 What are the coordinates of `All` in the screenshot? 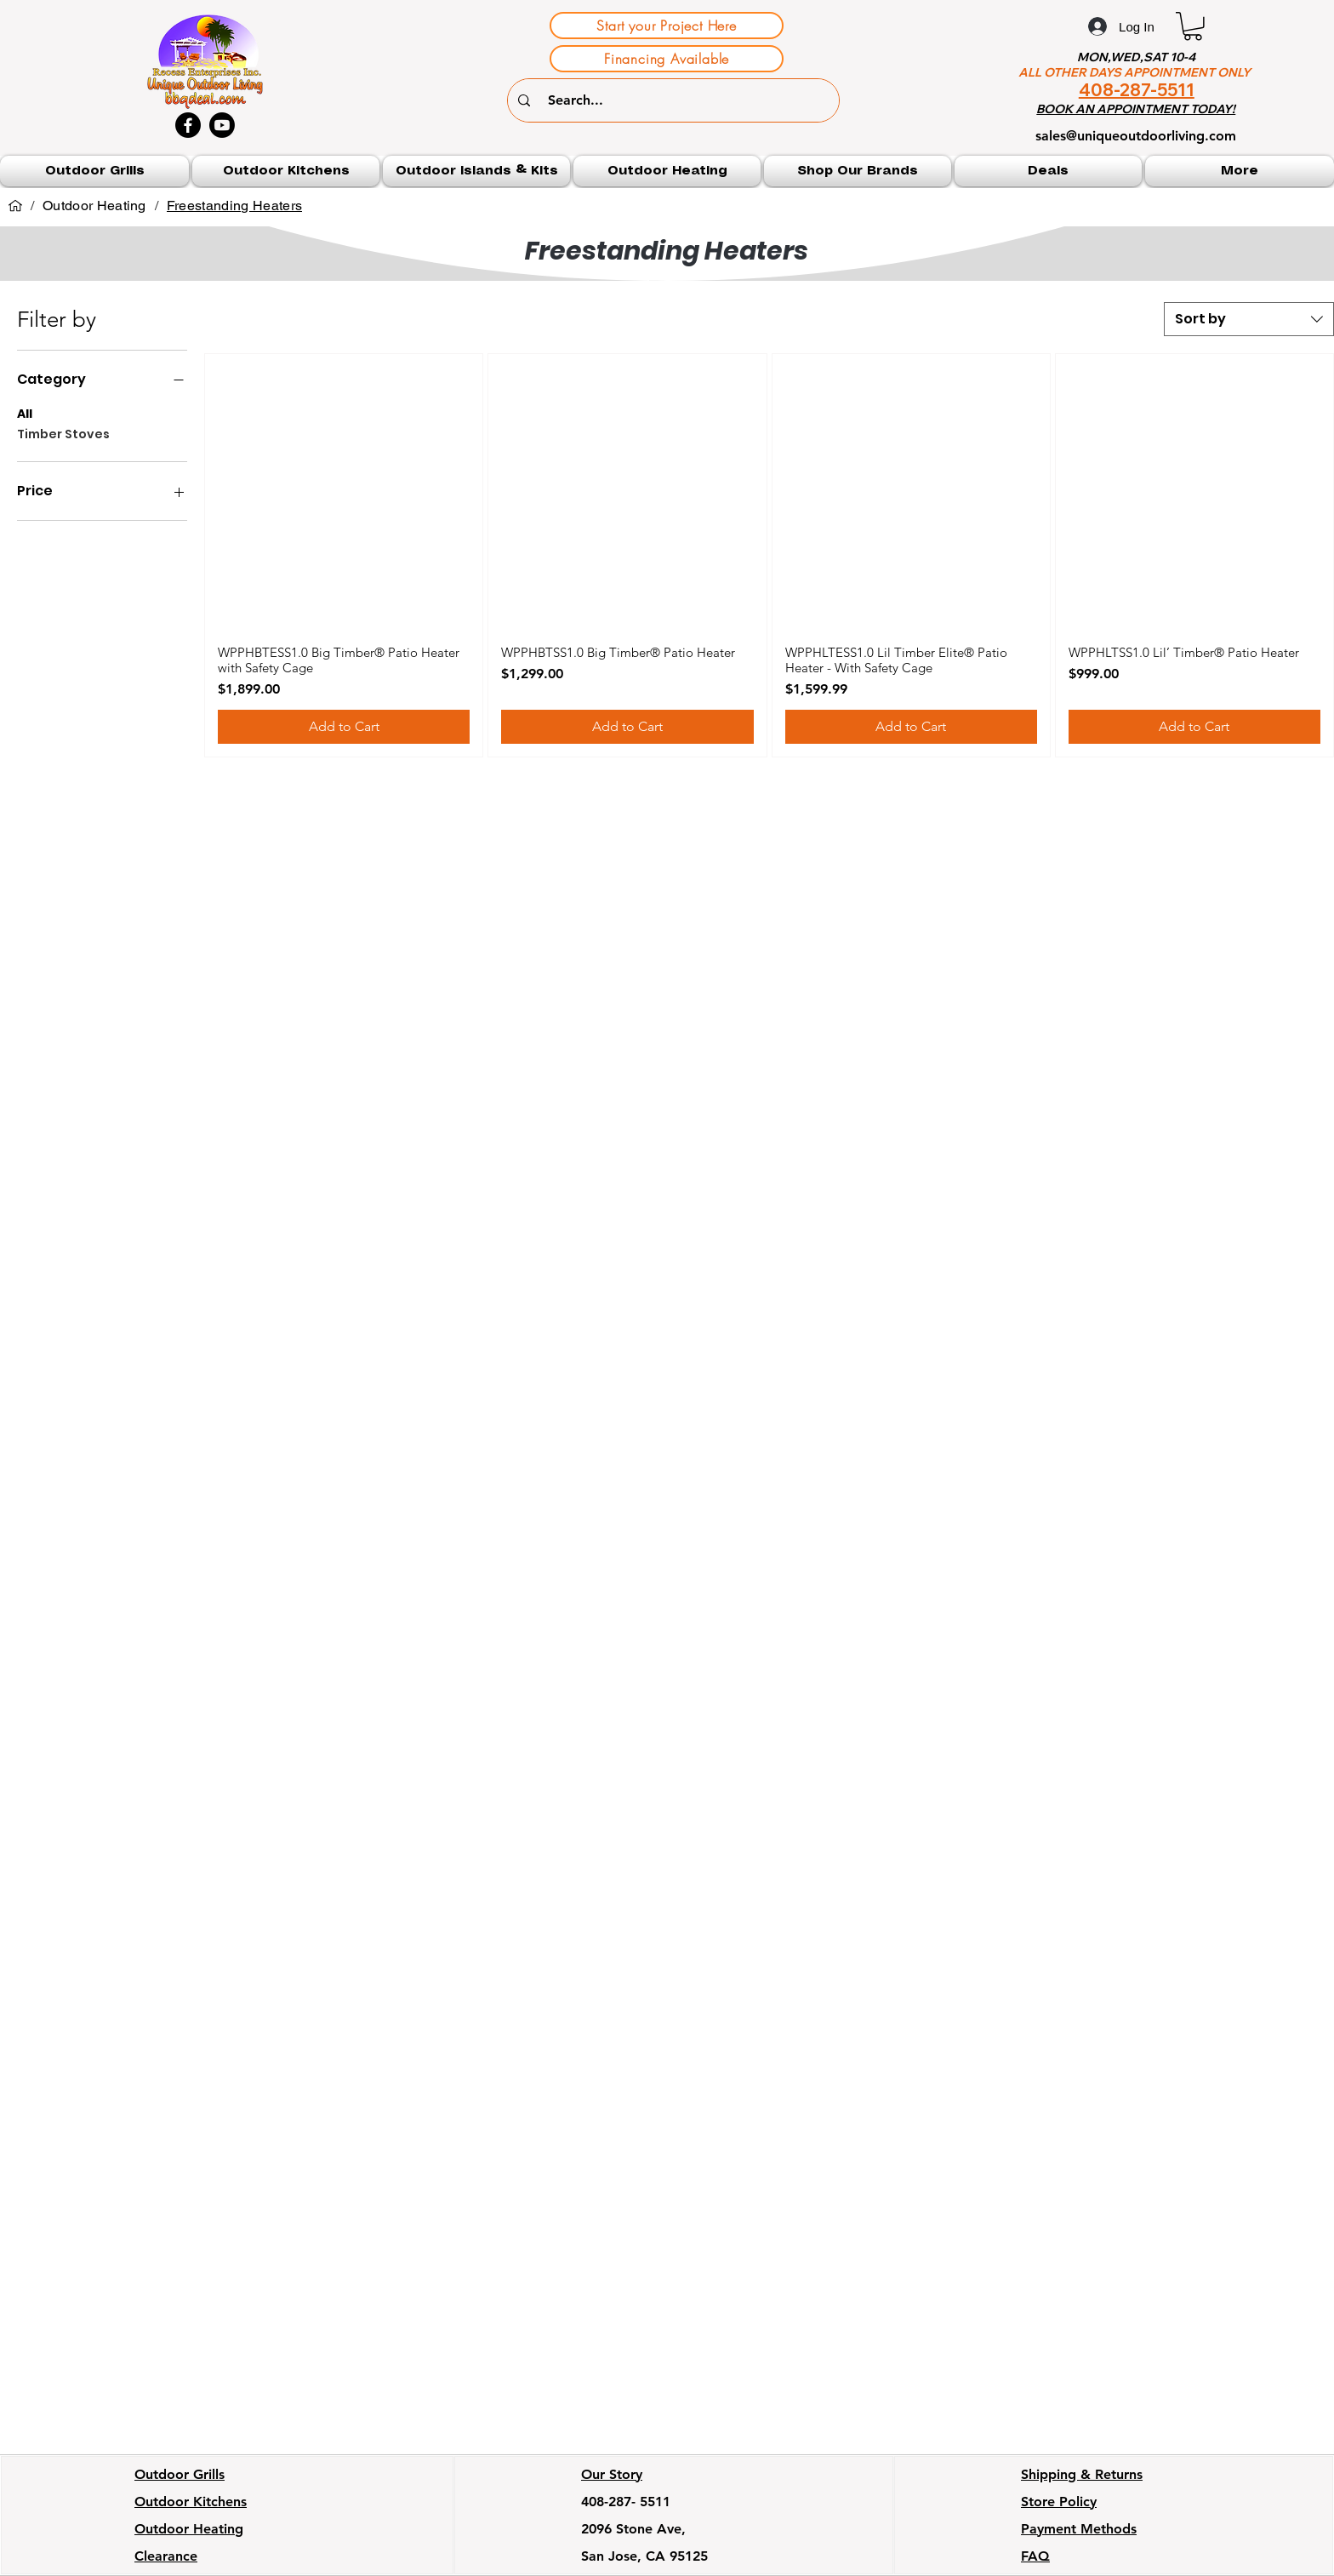 It's located at (24, 413).